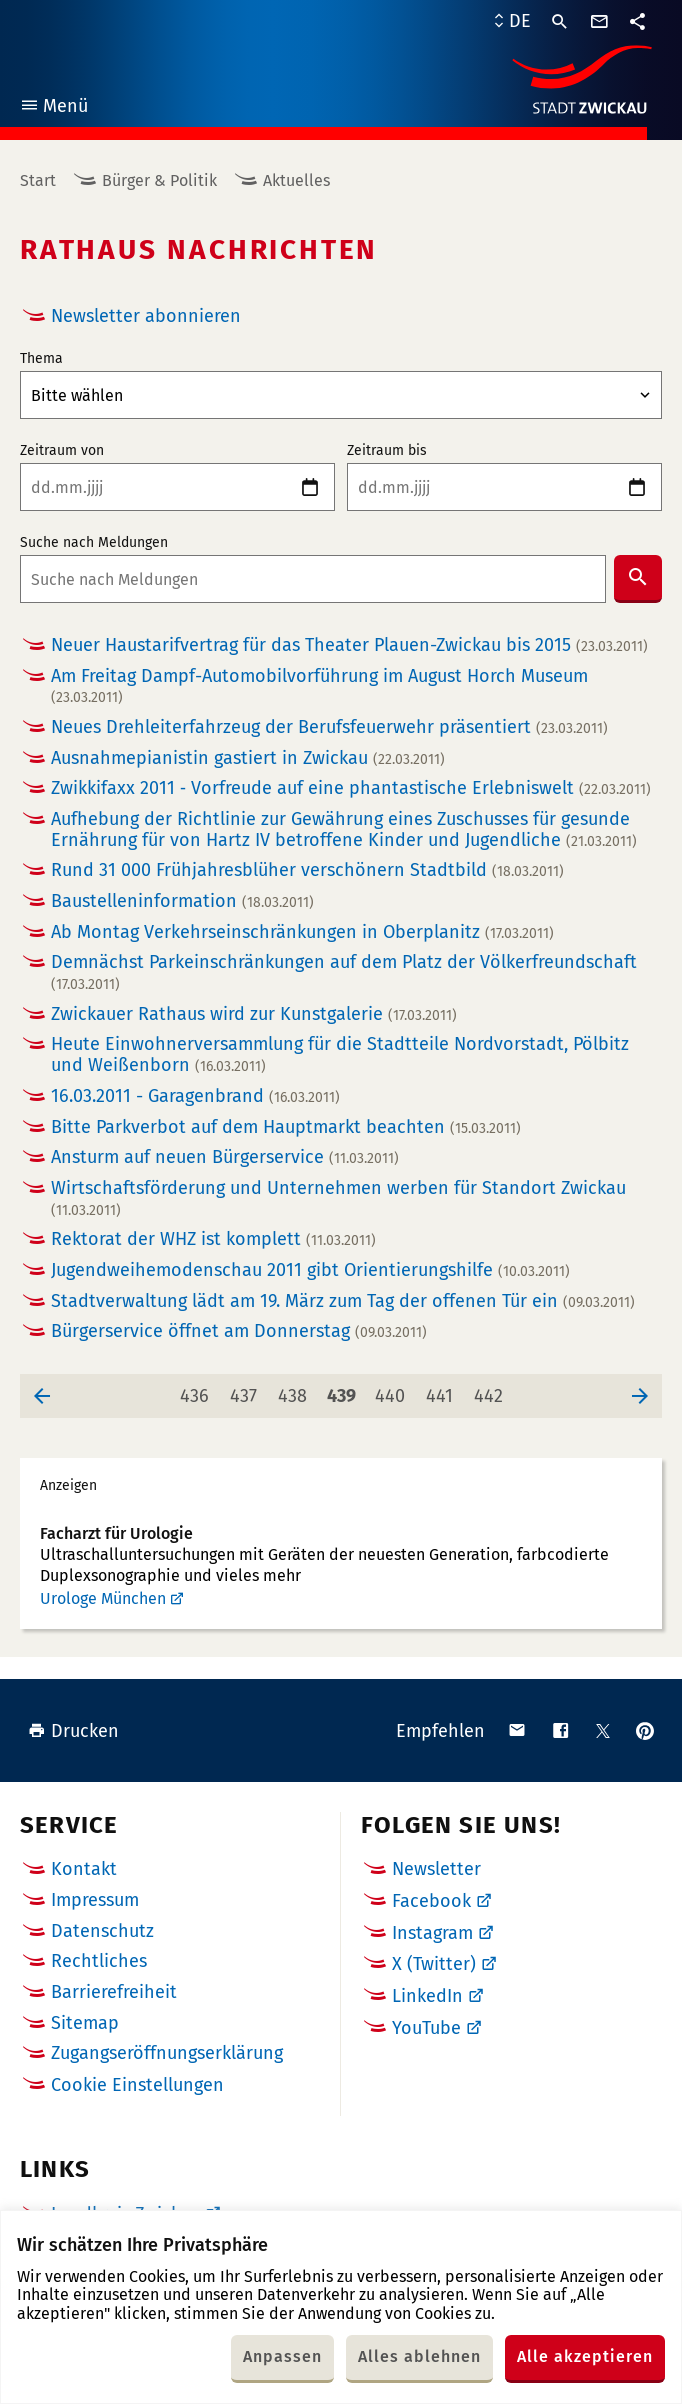  I want to click on 438, so click(296, 1390).